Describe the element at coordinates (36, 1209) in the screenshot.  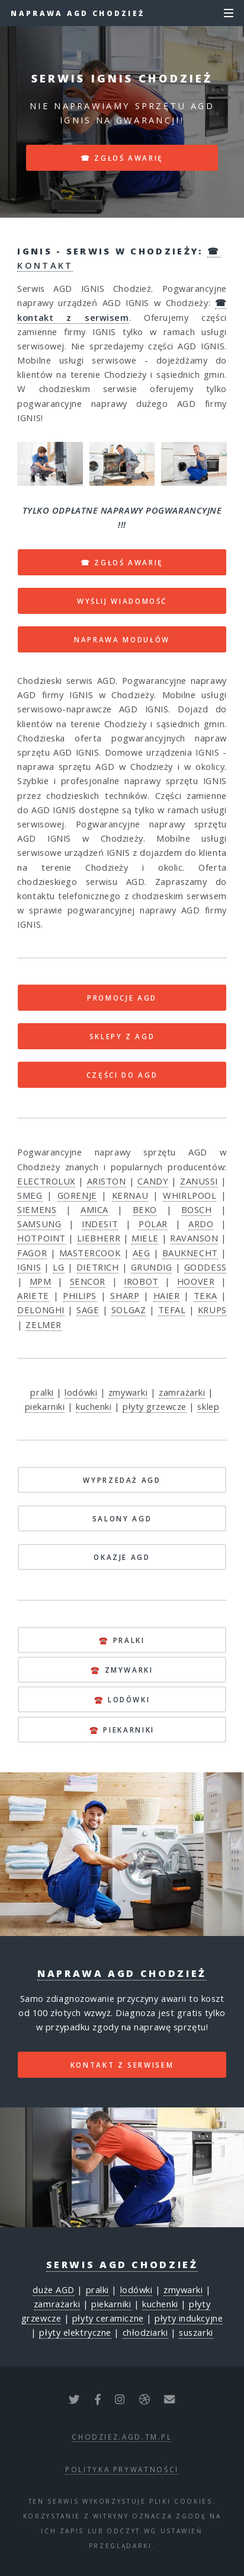
I see `SIEMENS` at that location.